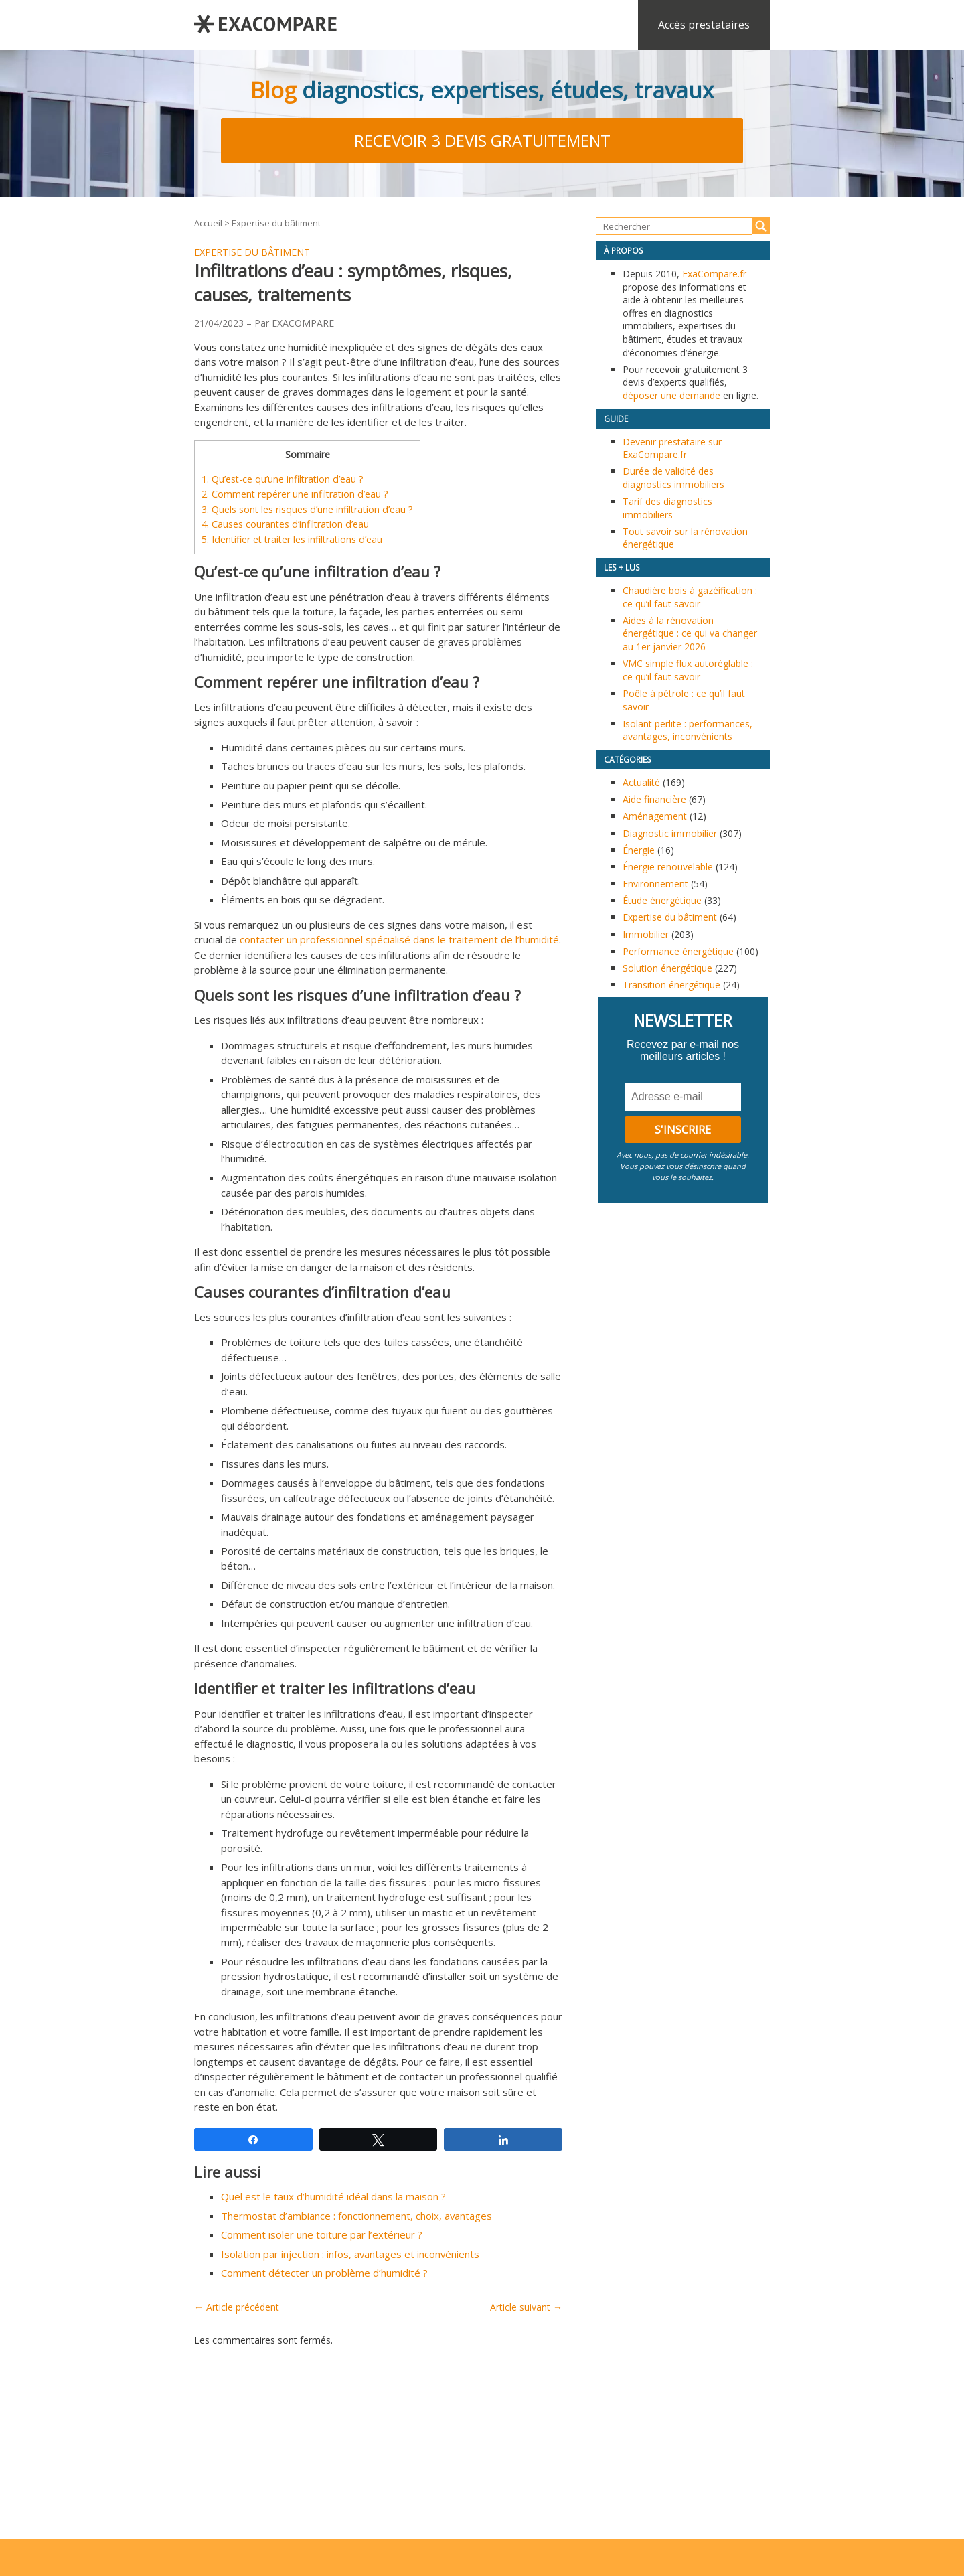 This screenshot has width=964, height=2576. What do you see at coordinates (673, 478) in the screenshot?
I see `Durée de validité des diagnostics immobiliers` at bounding box center [673, 478].